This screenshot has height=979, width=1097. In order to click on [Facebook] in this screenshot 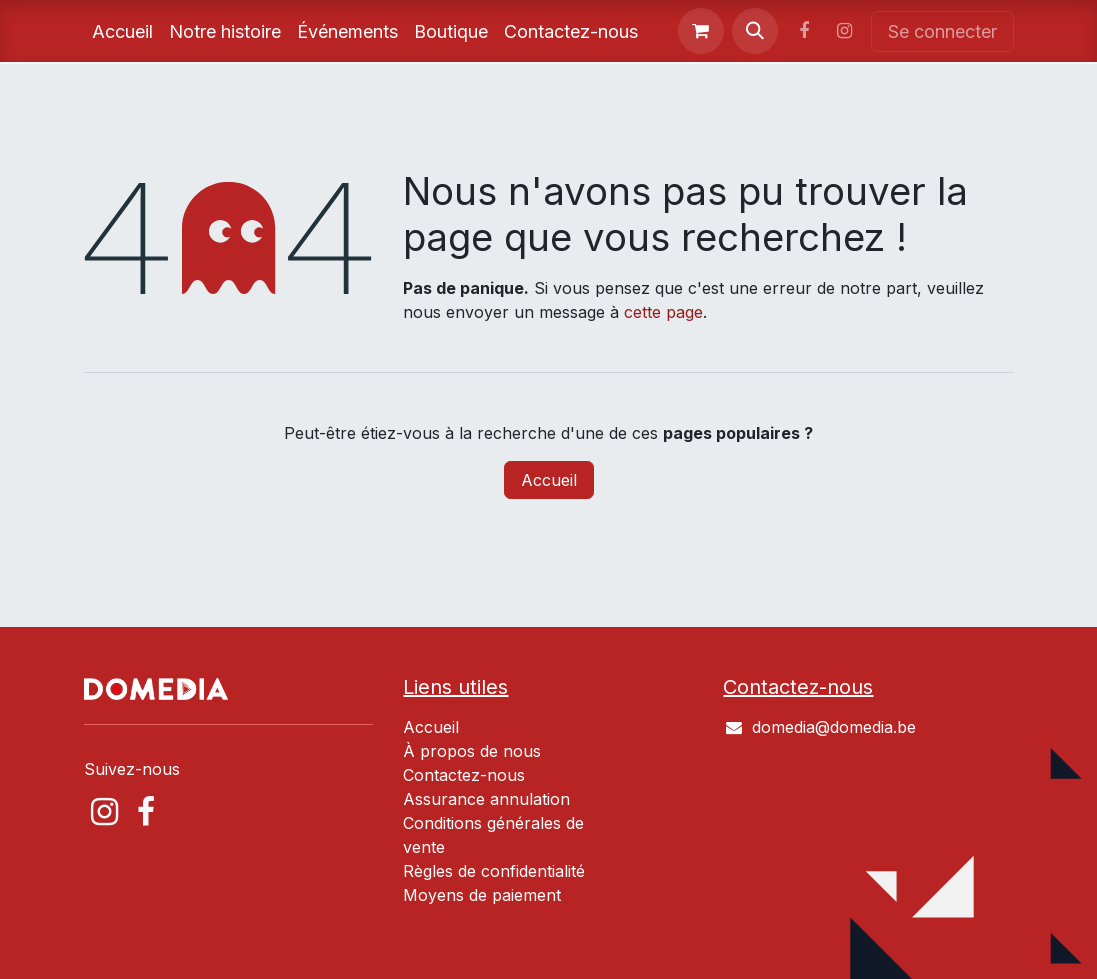, I will do `click(804, 31)`.